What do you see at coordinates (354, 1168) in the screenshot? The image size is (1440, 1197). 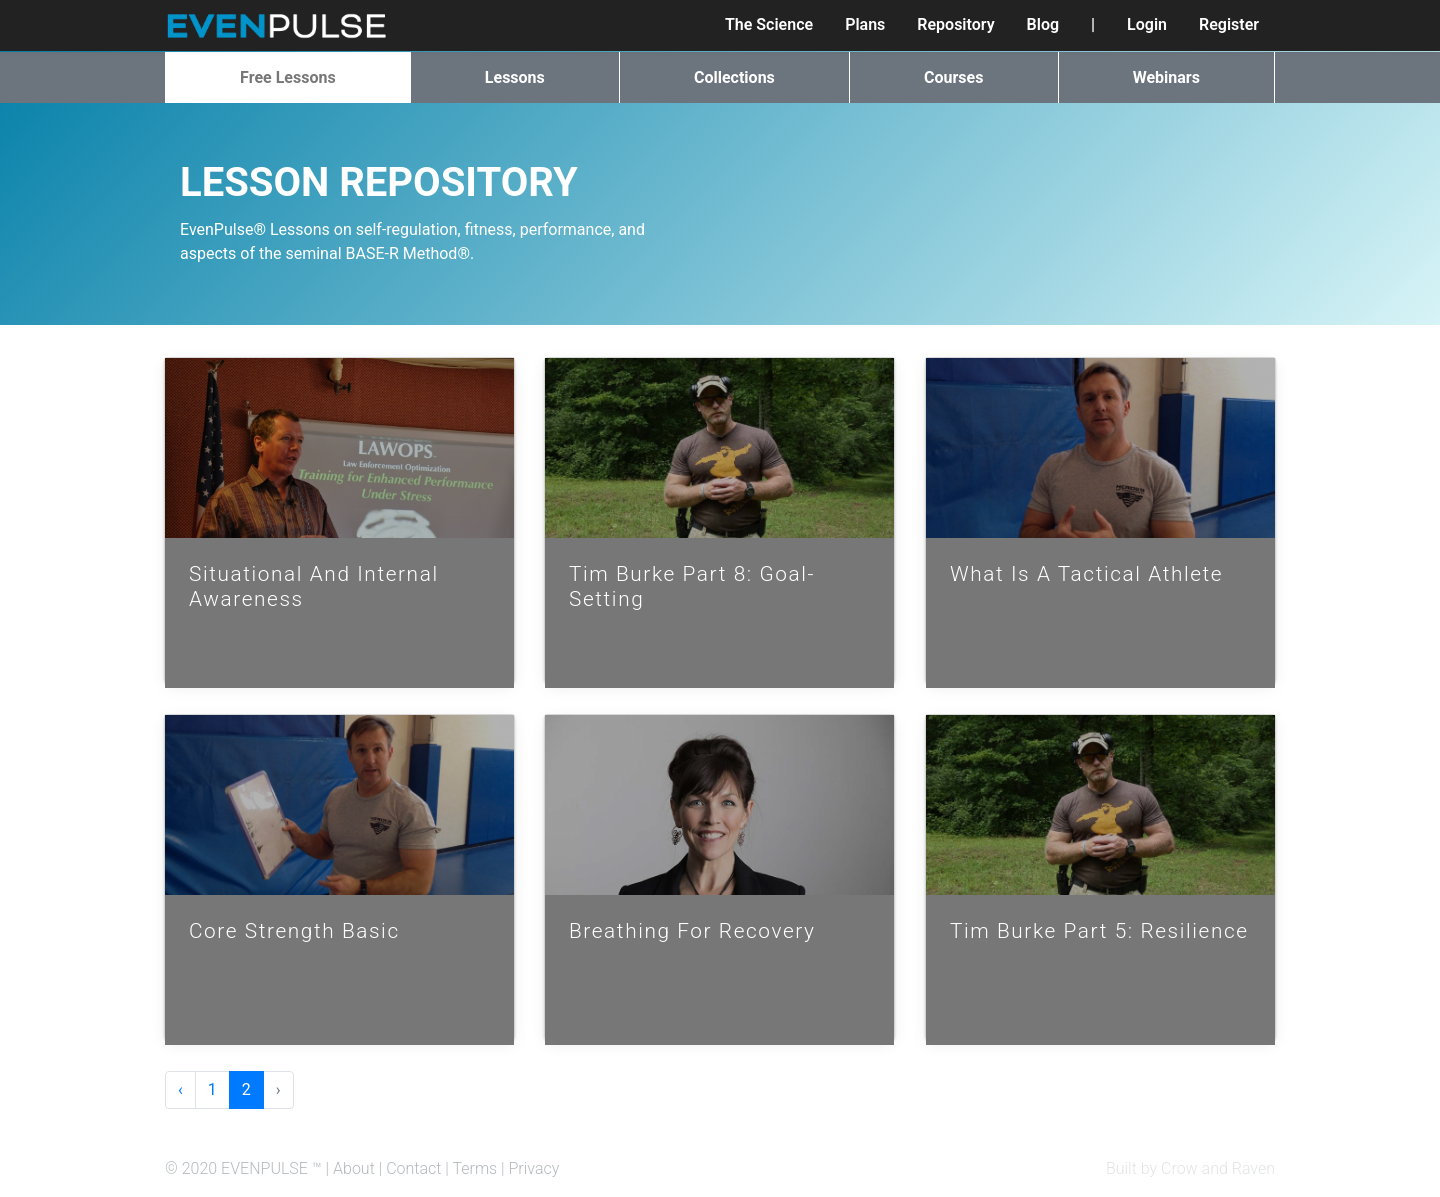 I see `About` at bounding box center [354, 1168].